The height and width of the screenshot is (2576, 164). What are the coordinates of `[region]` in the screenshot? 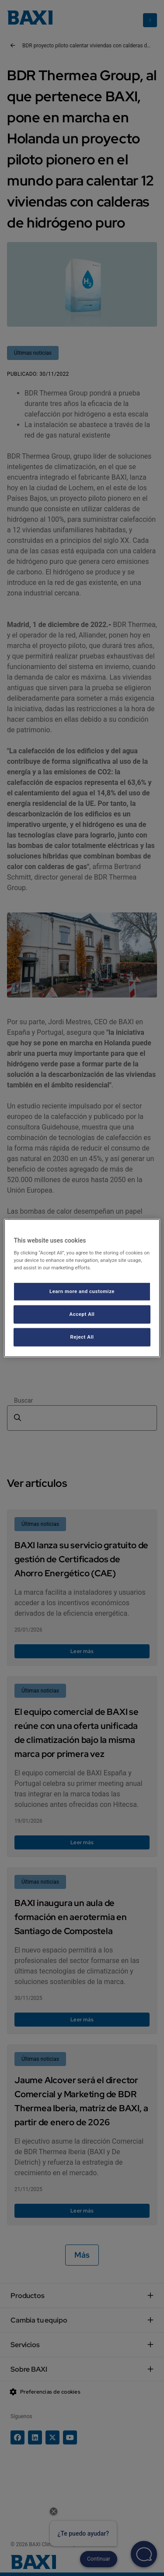 It's located at (82, 1288).